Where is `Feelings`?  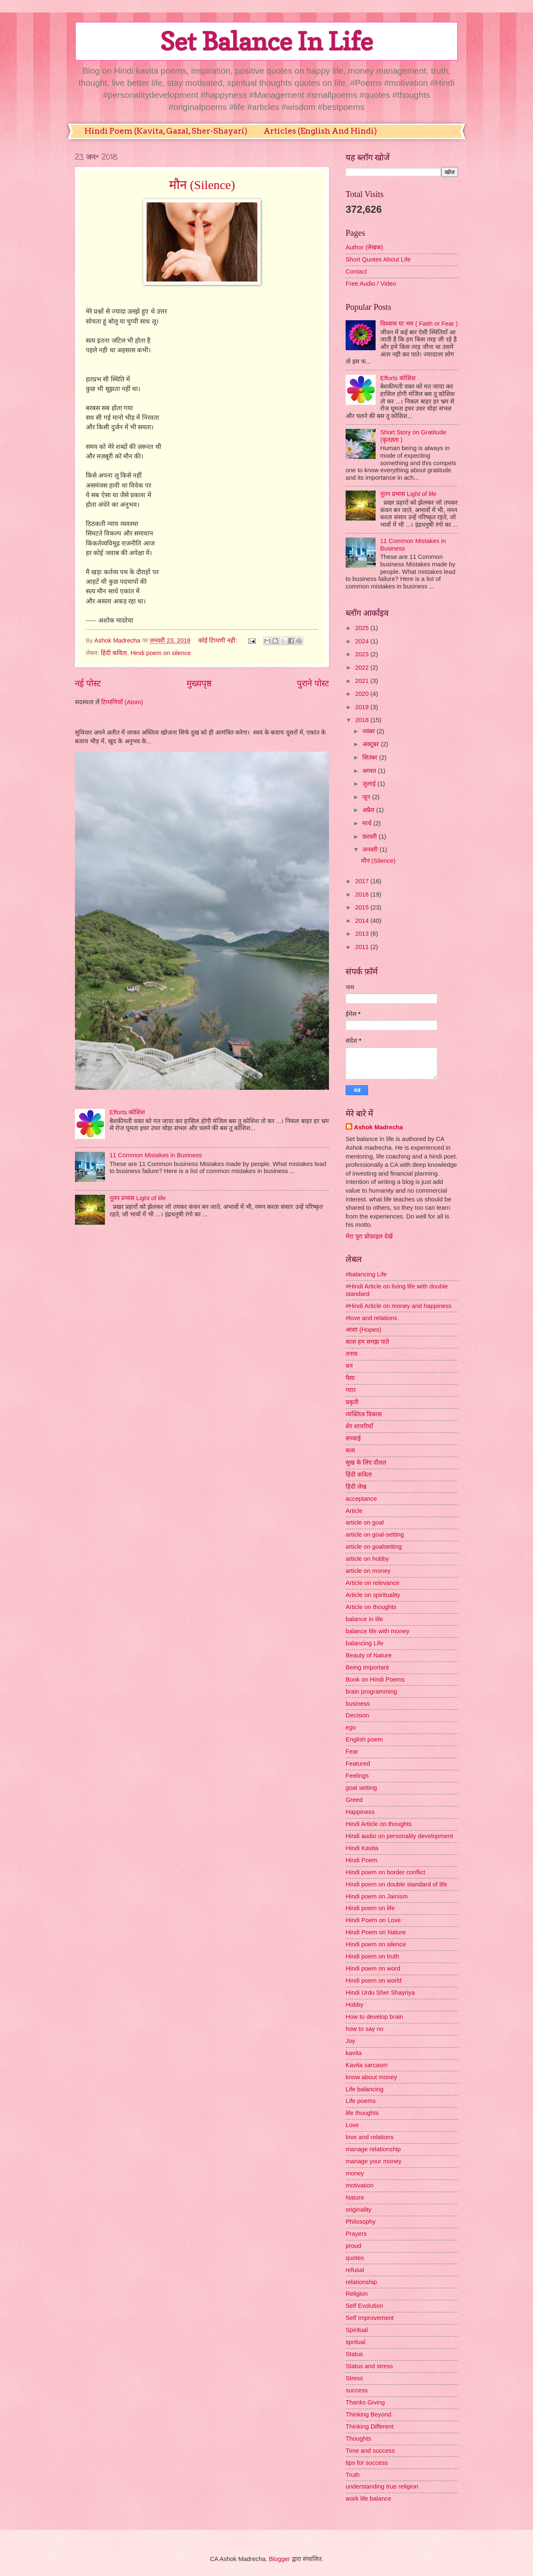 Feelings is located at coordinates (357, 1775).